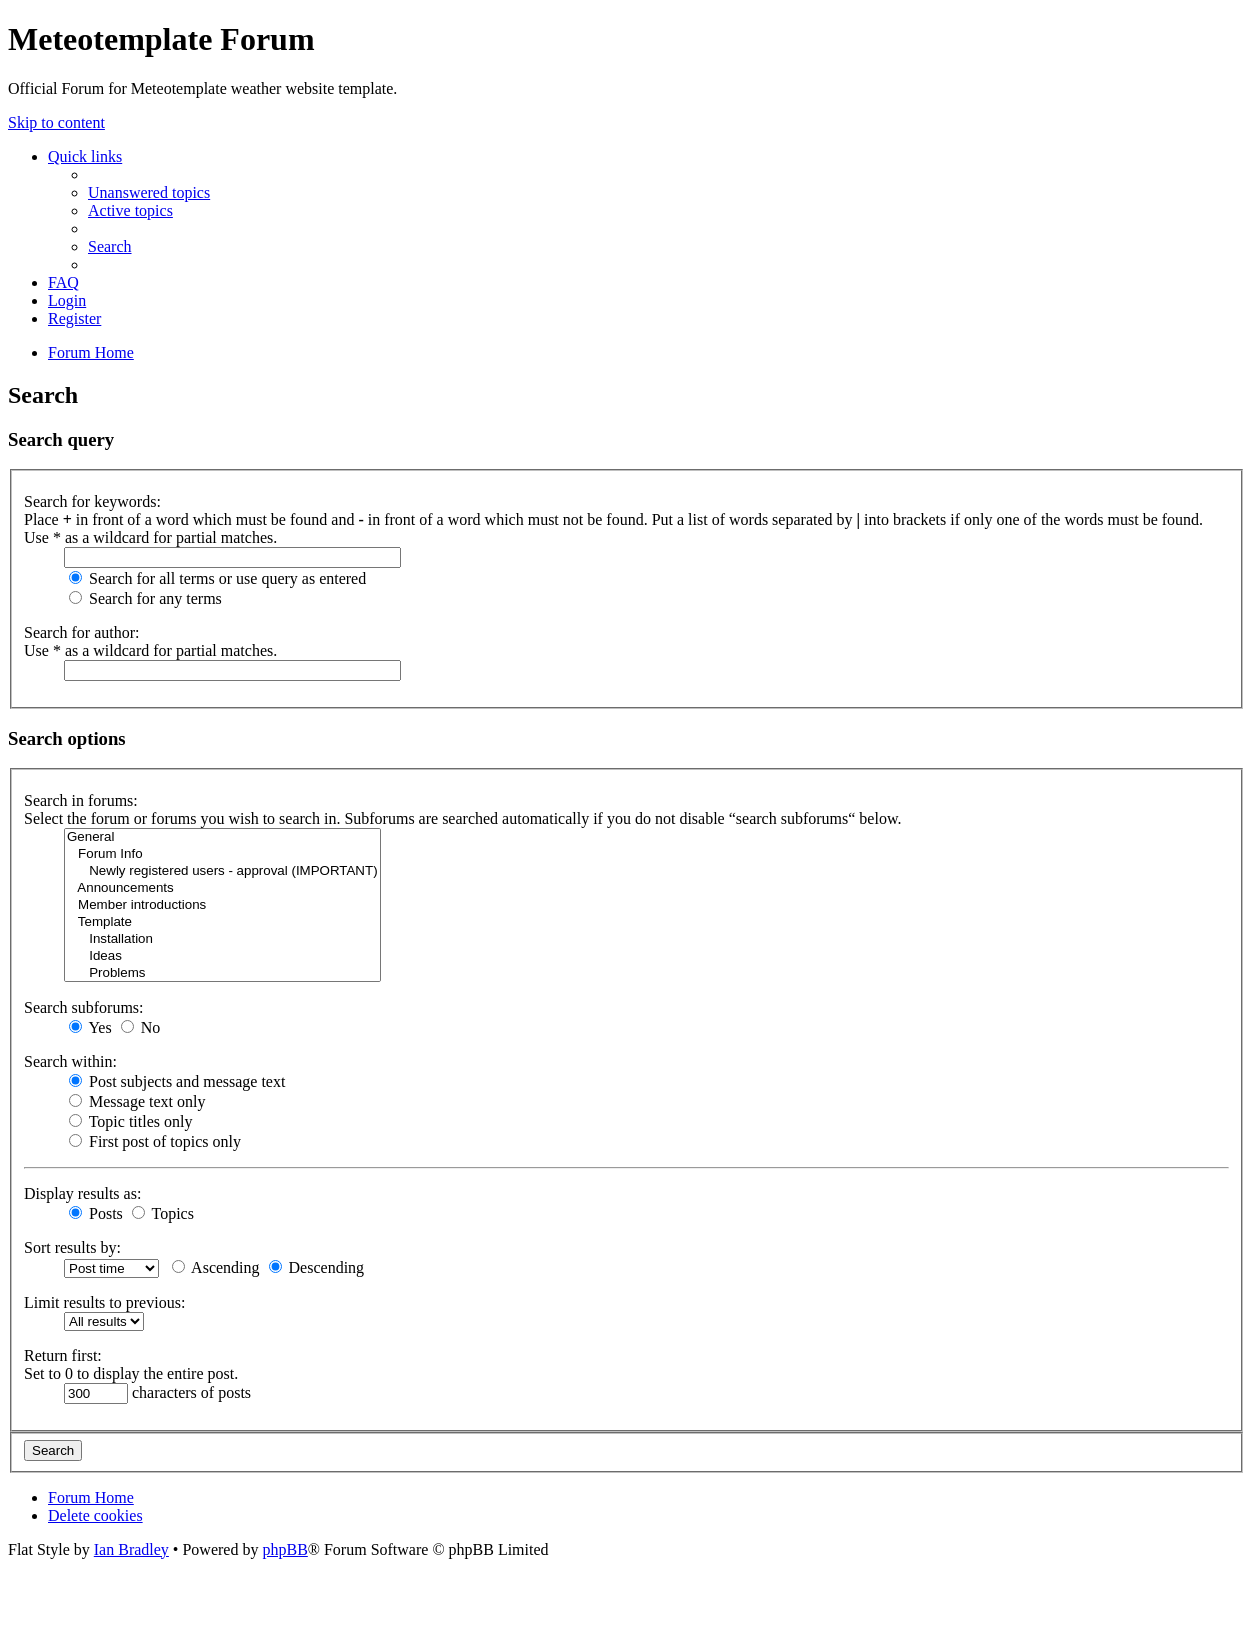 Image resolution: width=1253 pixels, height=1636 pixels. I want to click on First post of topics only, so click(155, 1141).